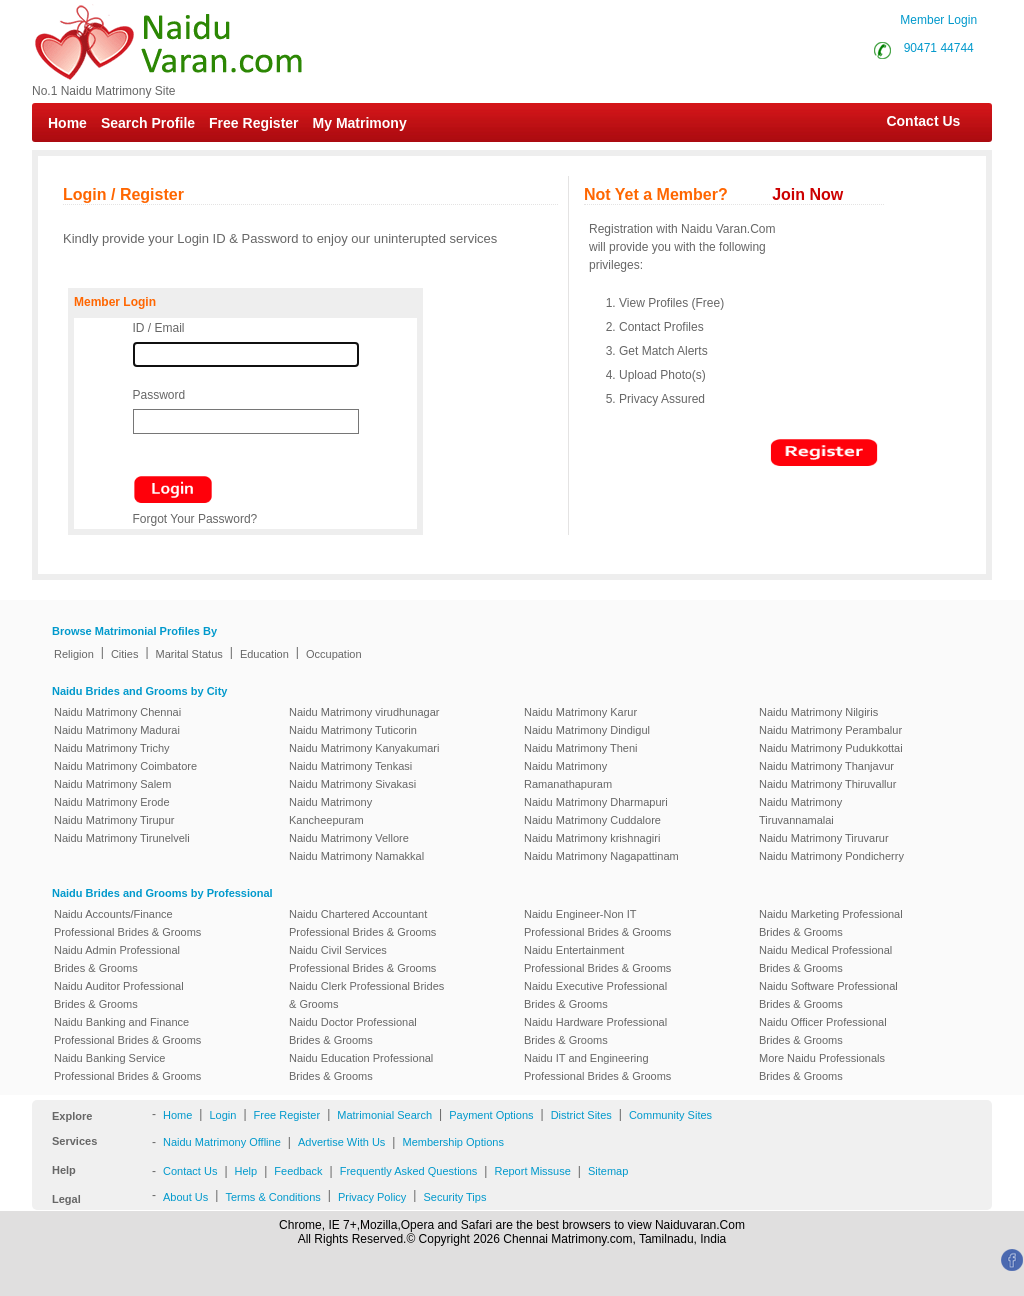 This screenshot has width=1024, height=1296. What do you see at coordinates (246, 1171) in the screenshot?
I see `Help` at bounding box center [246, 1171].